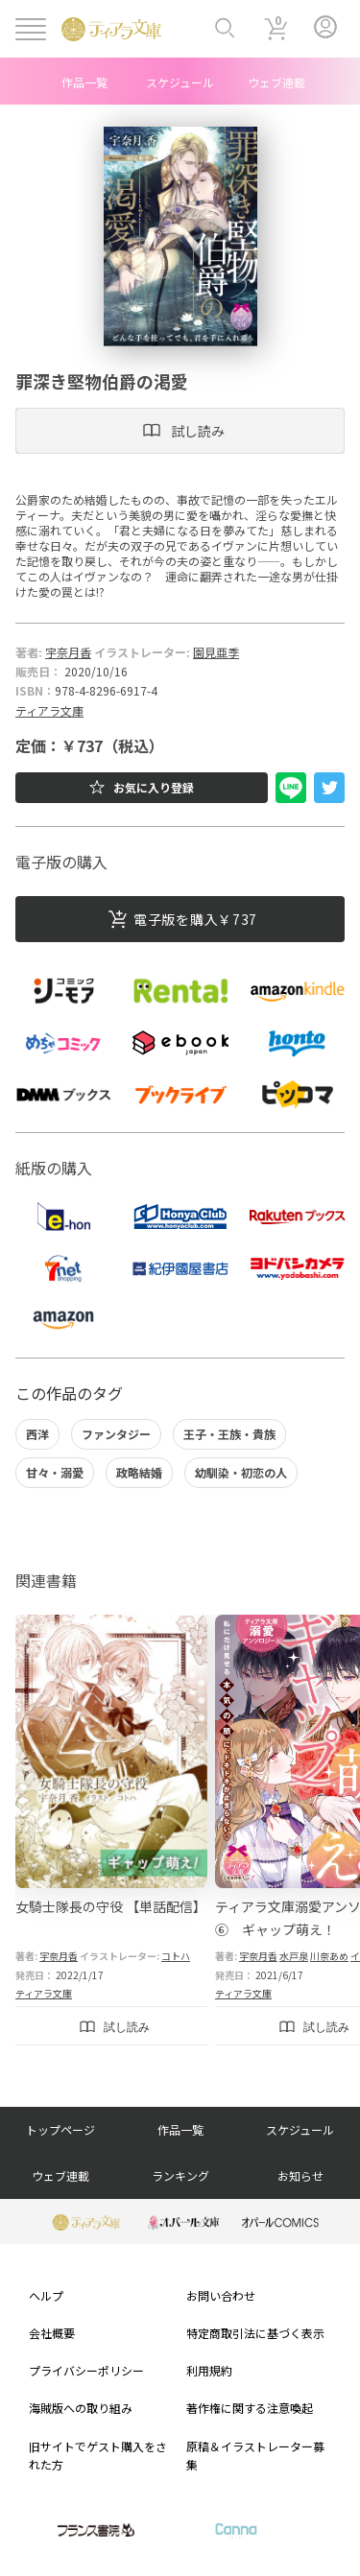 This screenshot has height=2576, width=360. What do you see at coordinates (241, 1472) in the screenshot?
I see `幼馴染・初恋の人` at bounding box center [241, 1472].